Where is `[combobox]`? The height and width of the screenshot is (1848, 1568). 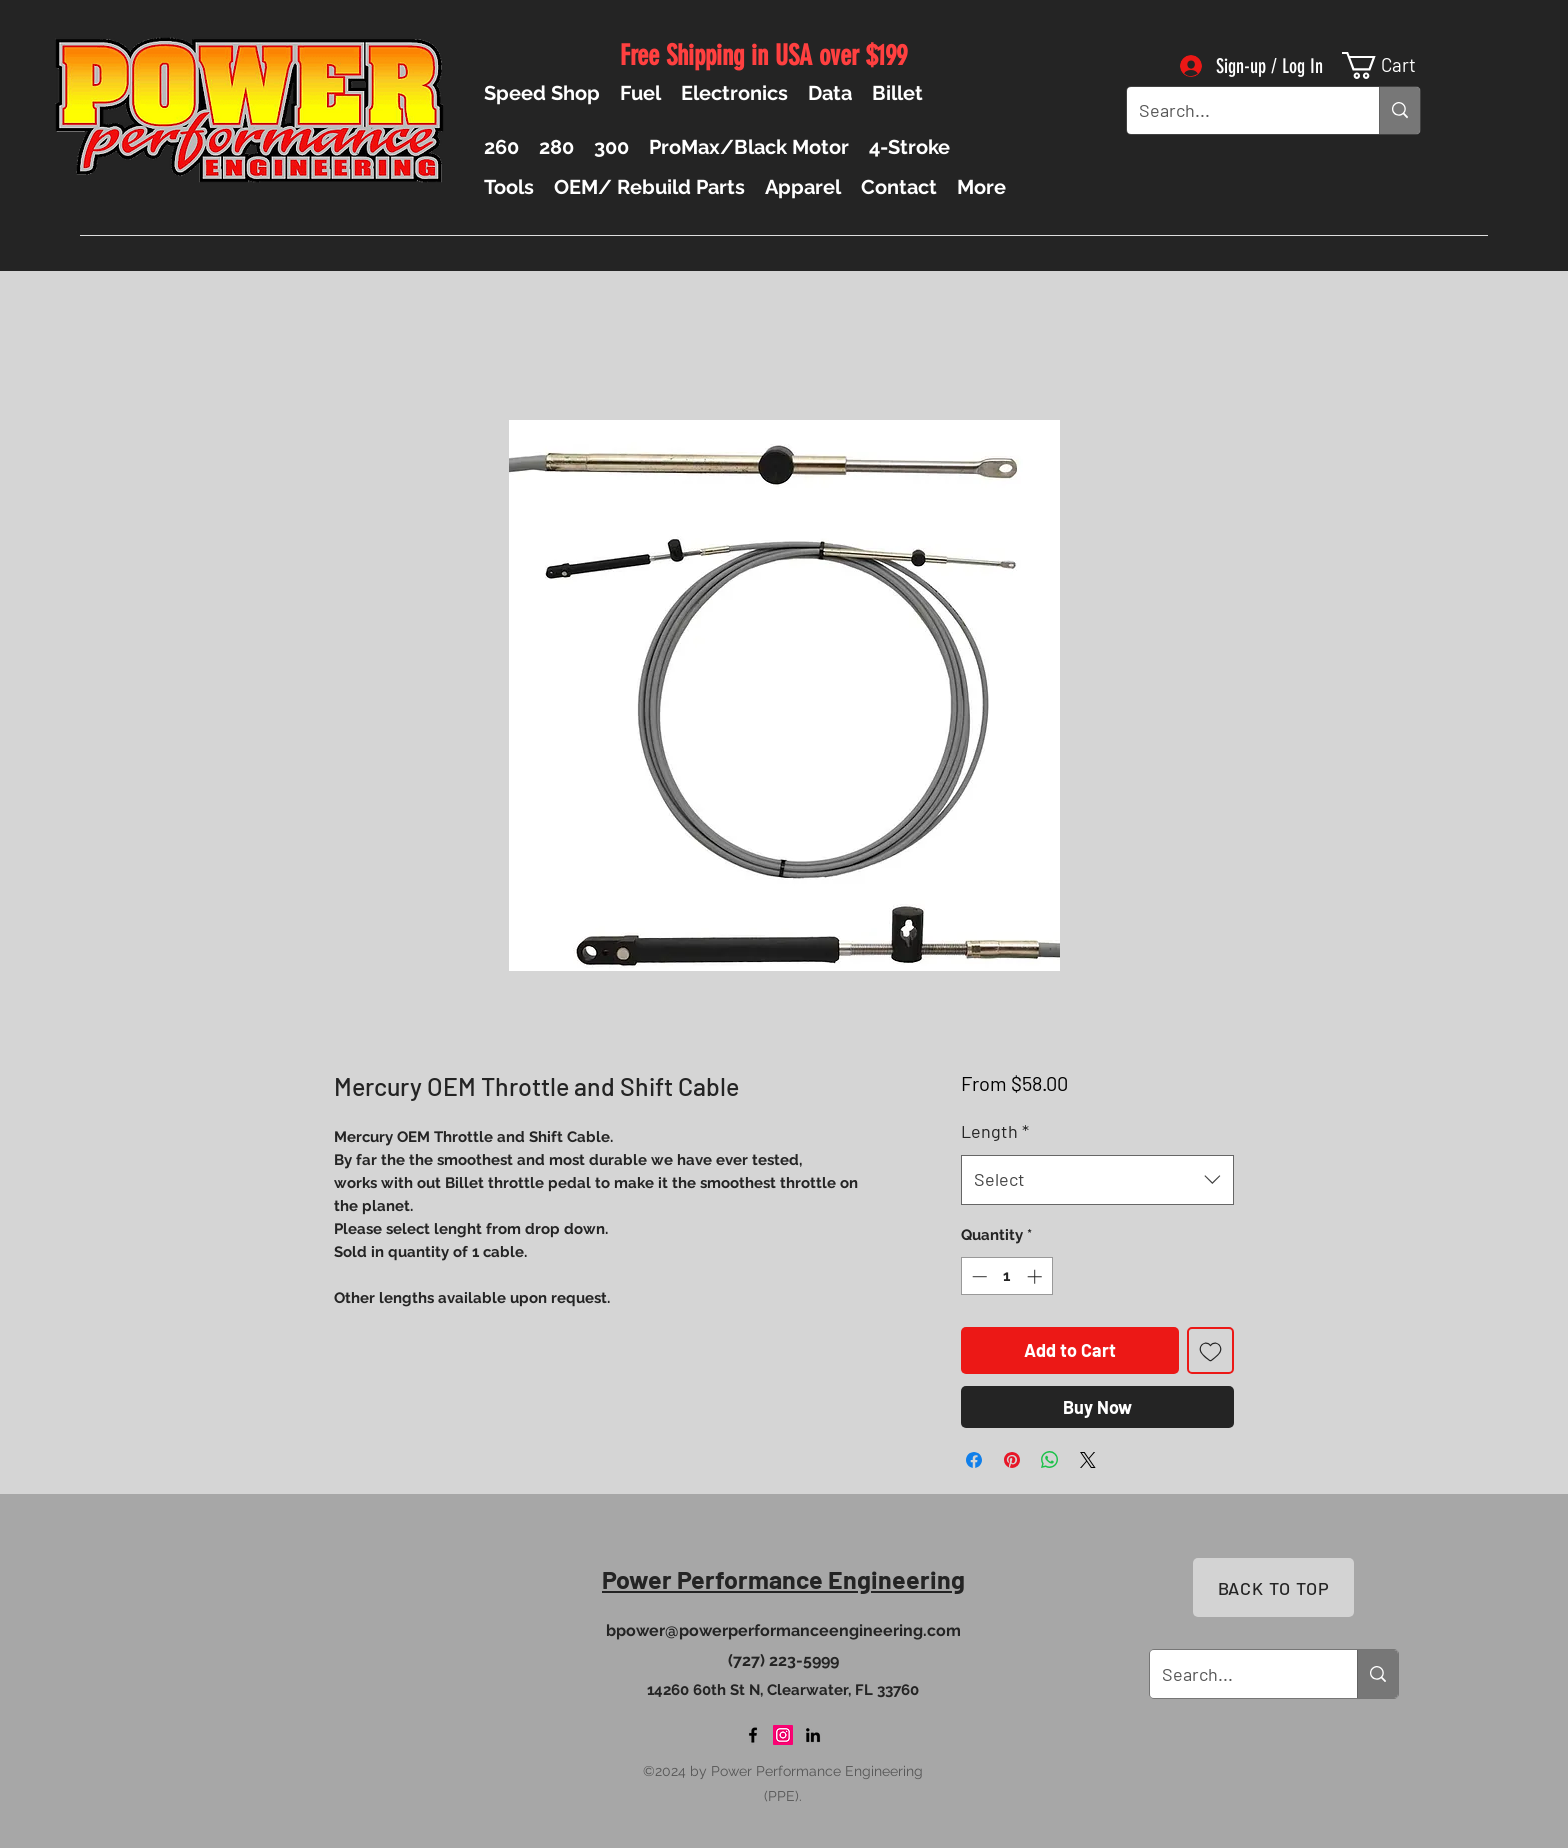 [combobox] is located at coordinates (1097, 1180).